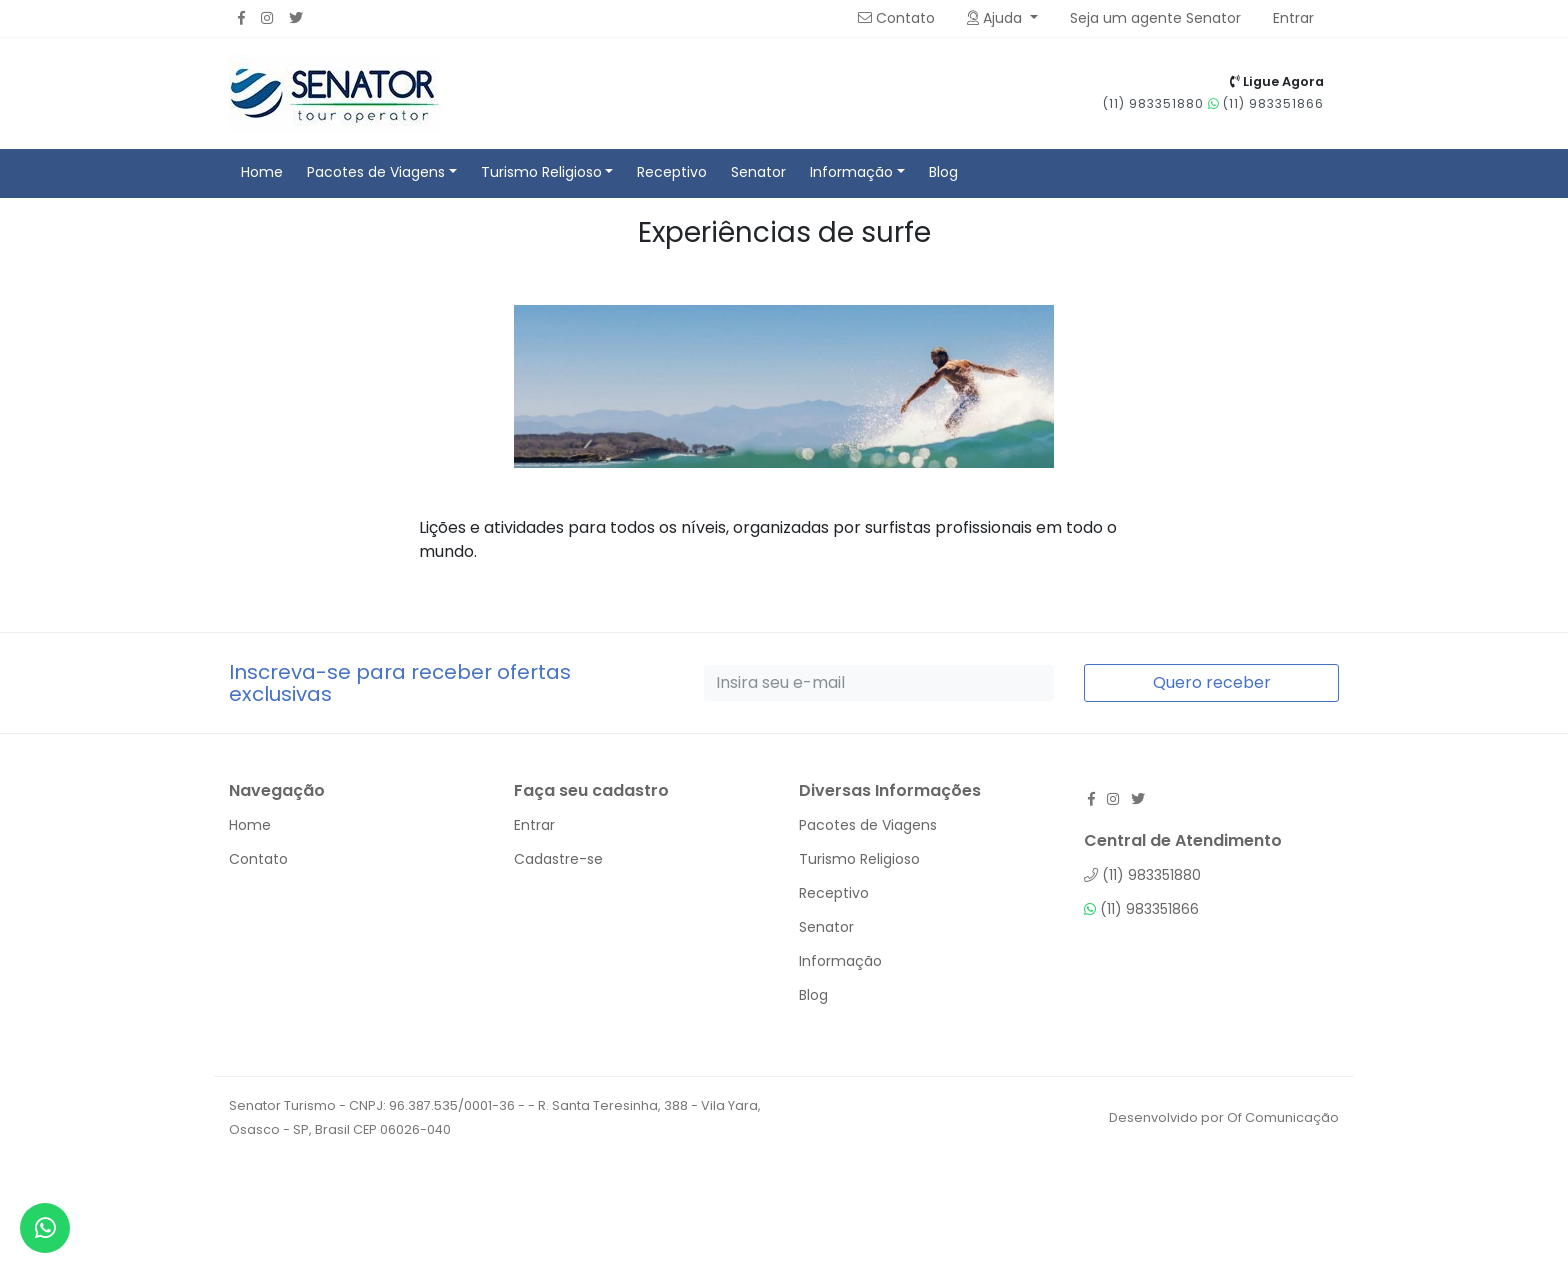  I want to click on Entrar, so click(534, 825).